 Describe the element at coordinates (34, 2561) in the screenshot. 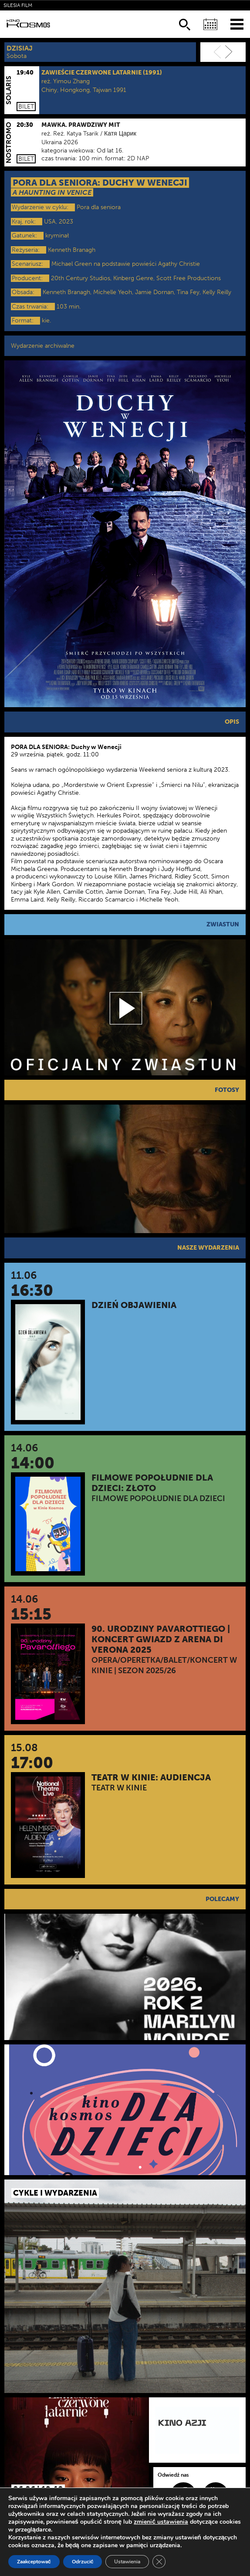

I see `Zaakceptować` at that location.